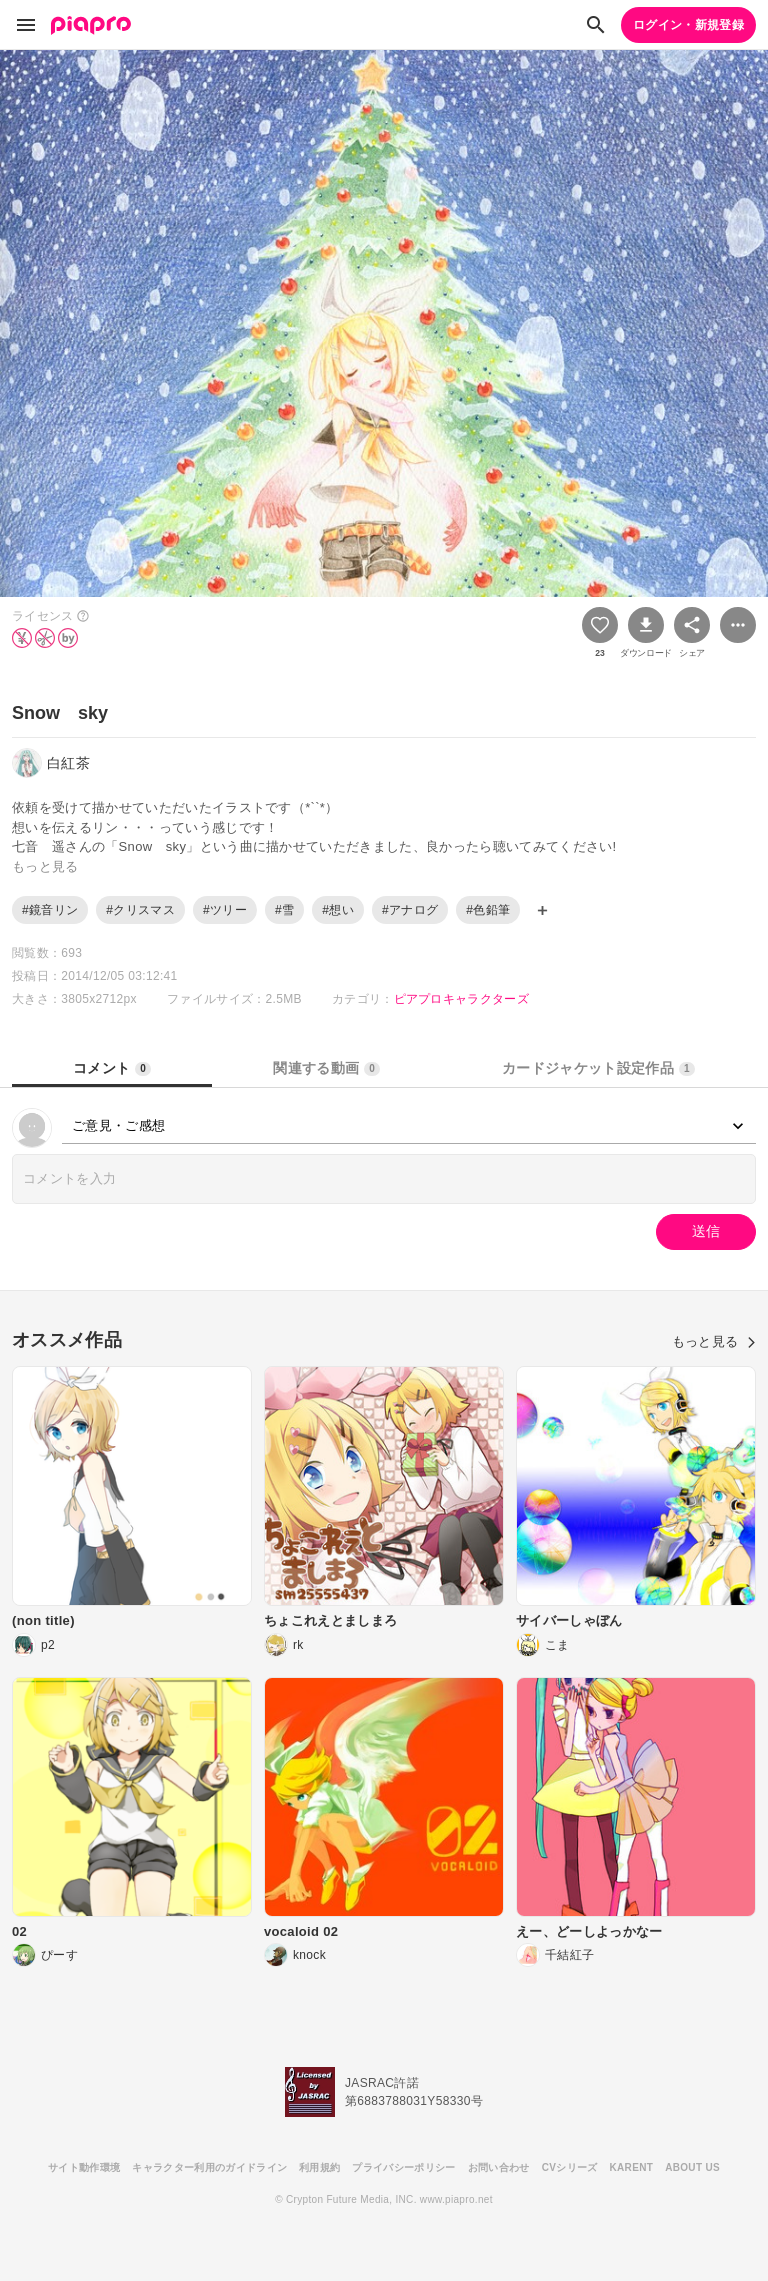 Image resolution: width=768 pixels, height=2281 pixels. I want to click on KARENT, so click(632, 2167).